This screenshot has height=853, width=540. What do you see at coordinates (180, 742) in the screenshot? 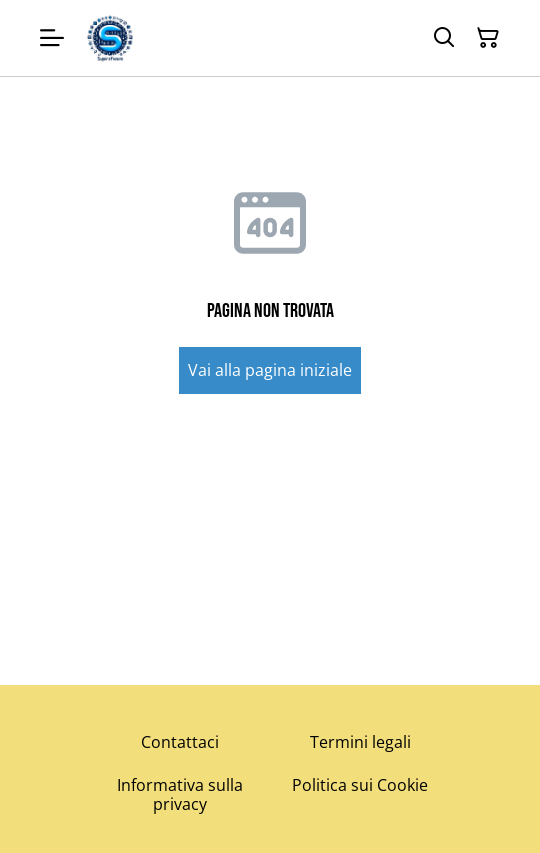
I see `Contattaci` at bounding box center [180, 742].